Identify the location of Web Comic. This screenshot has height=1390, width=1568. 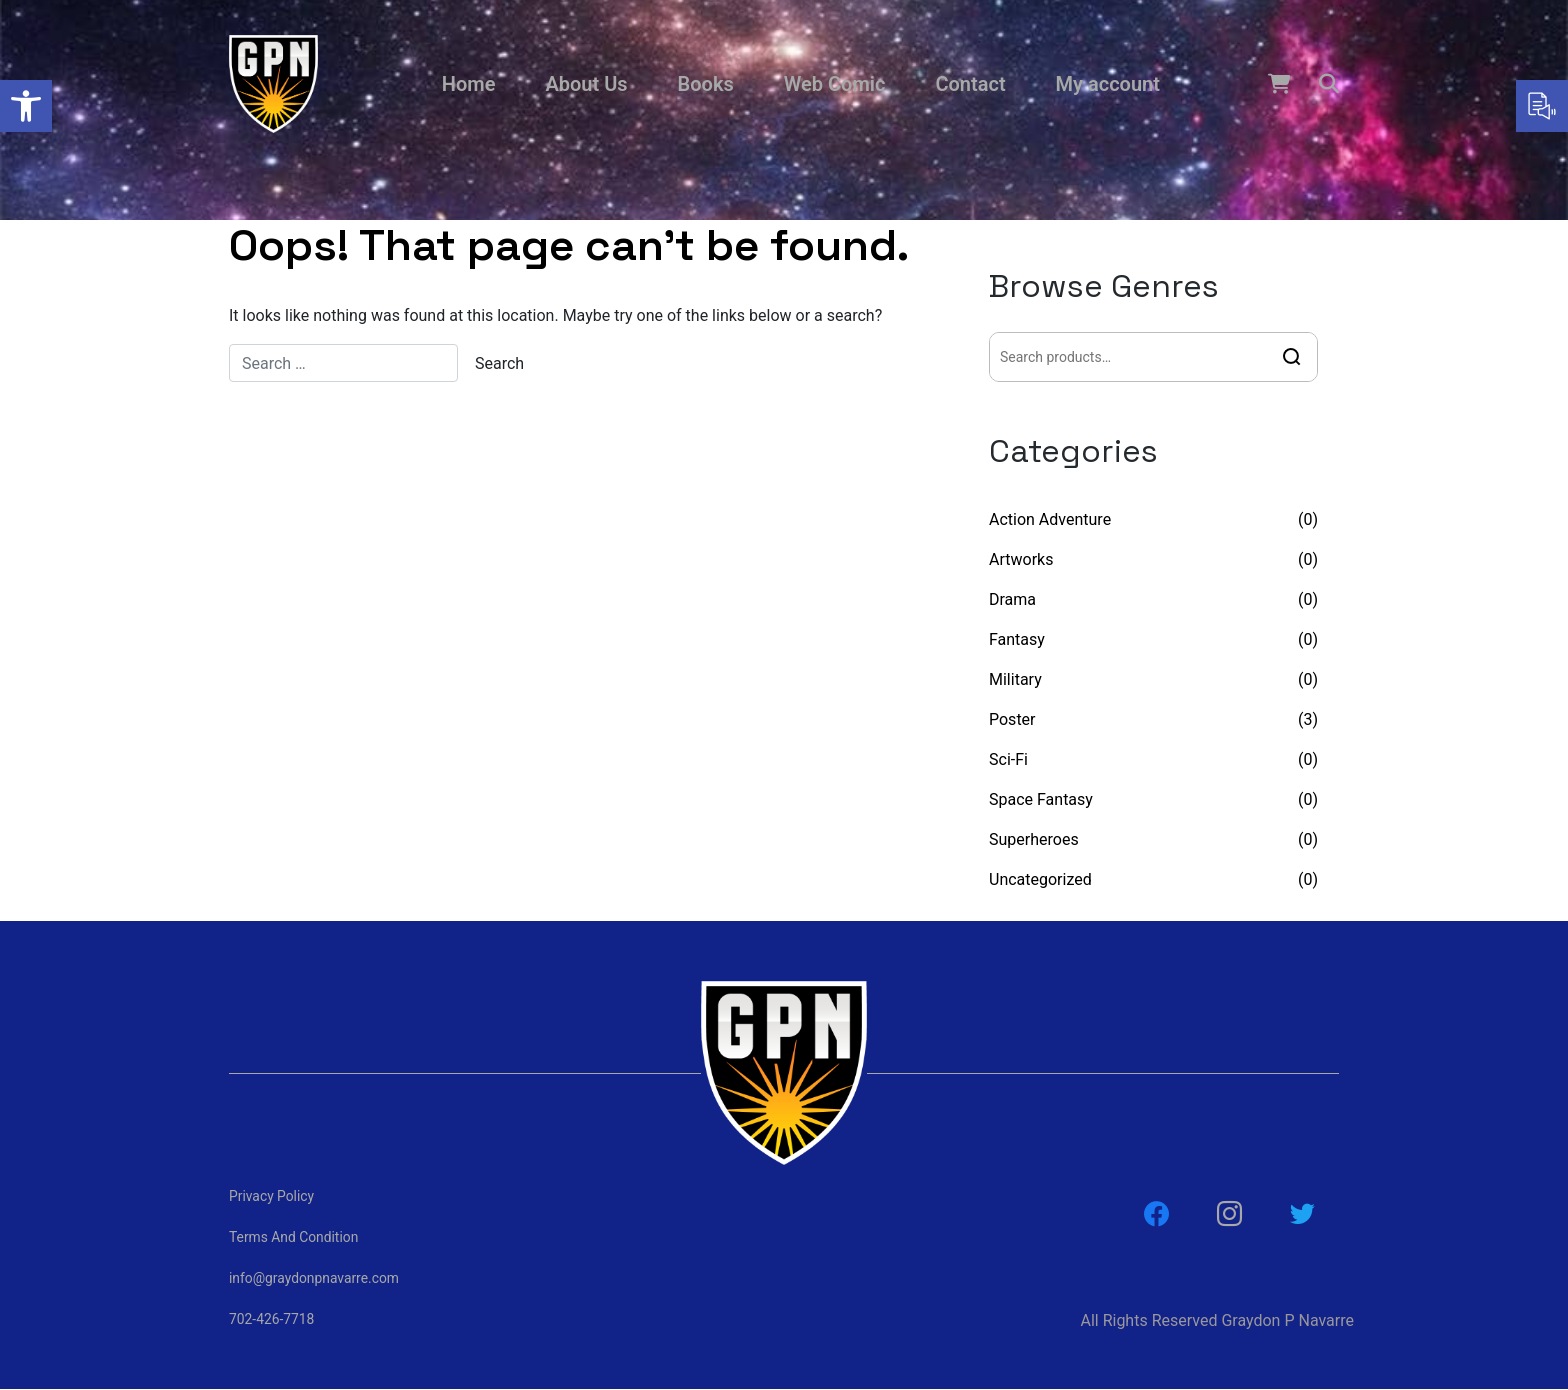
(835, 84).